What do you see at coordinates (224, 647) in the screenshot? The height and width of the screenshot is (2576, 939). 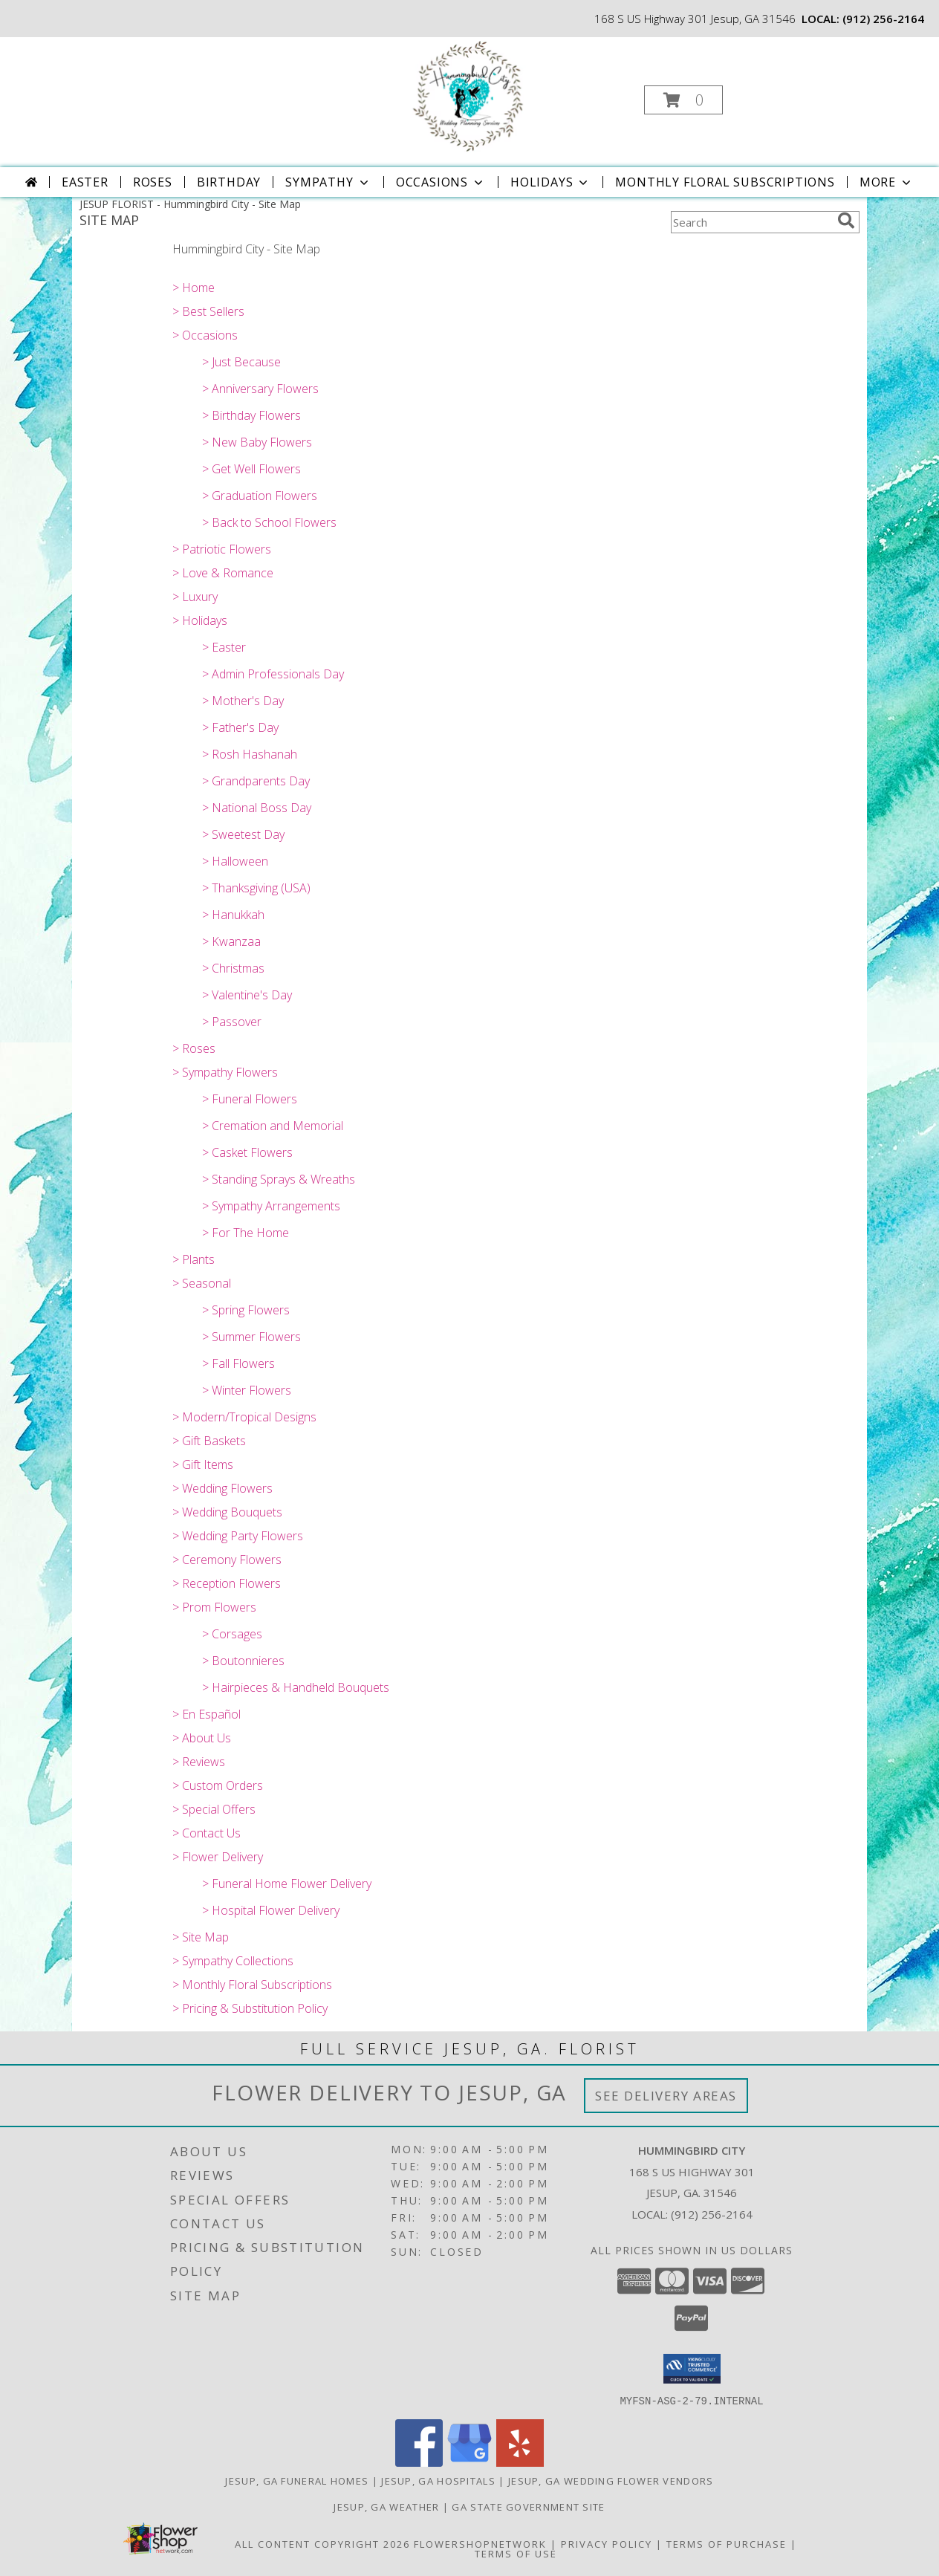 I see `> Easter` at bounding box center [224, 647].